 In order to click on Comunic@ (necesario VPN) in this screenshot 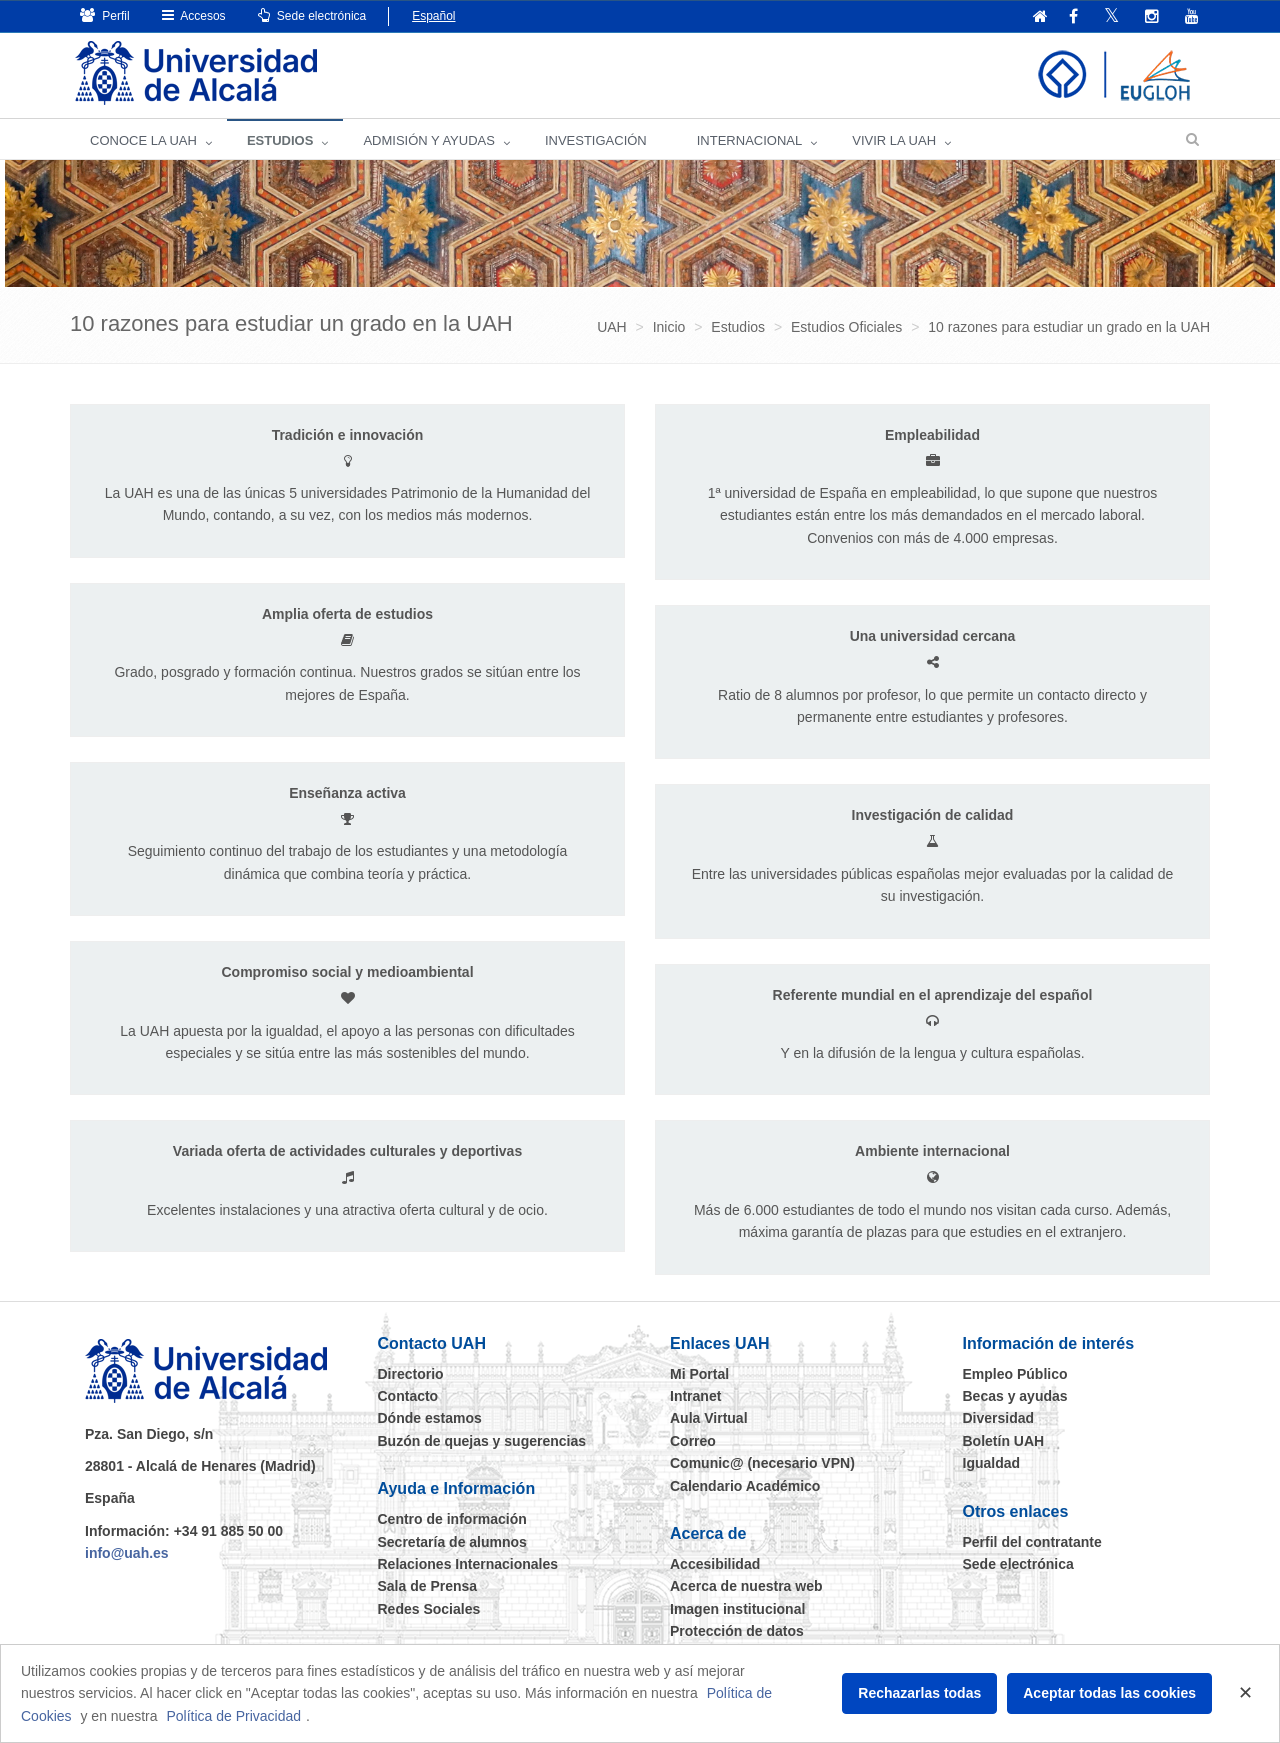, I will do `click(762, 1463)`.